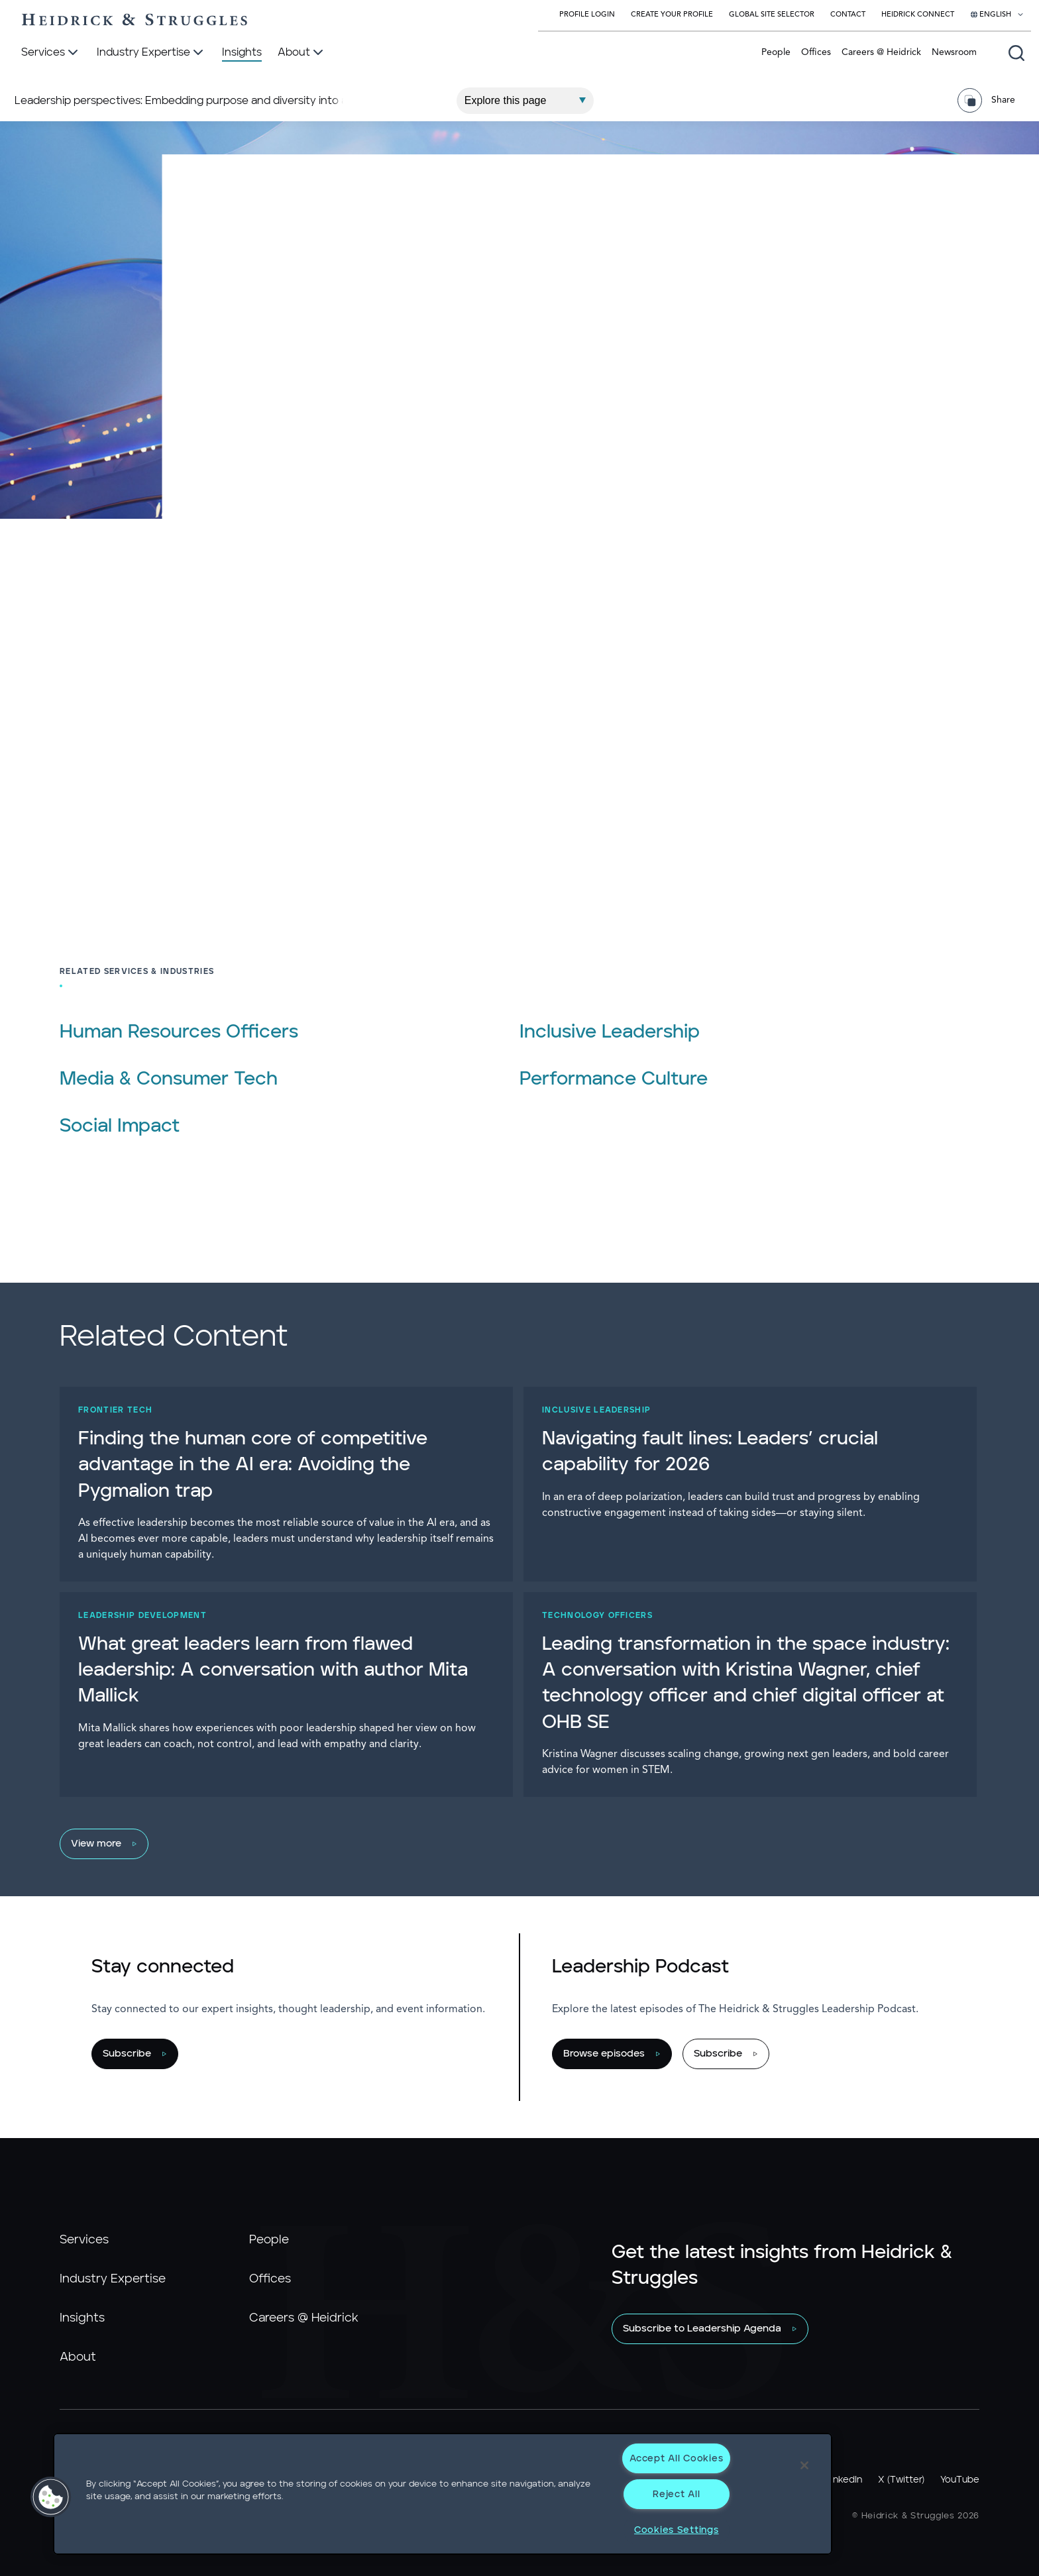 Image resolution: width=1039 pixels, height=2576 pixels. What do you see at coordinates (676, 2458) in the screenshot?
I see `Accept All Cookies` at bounding box center [676, 2458].